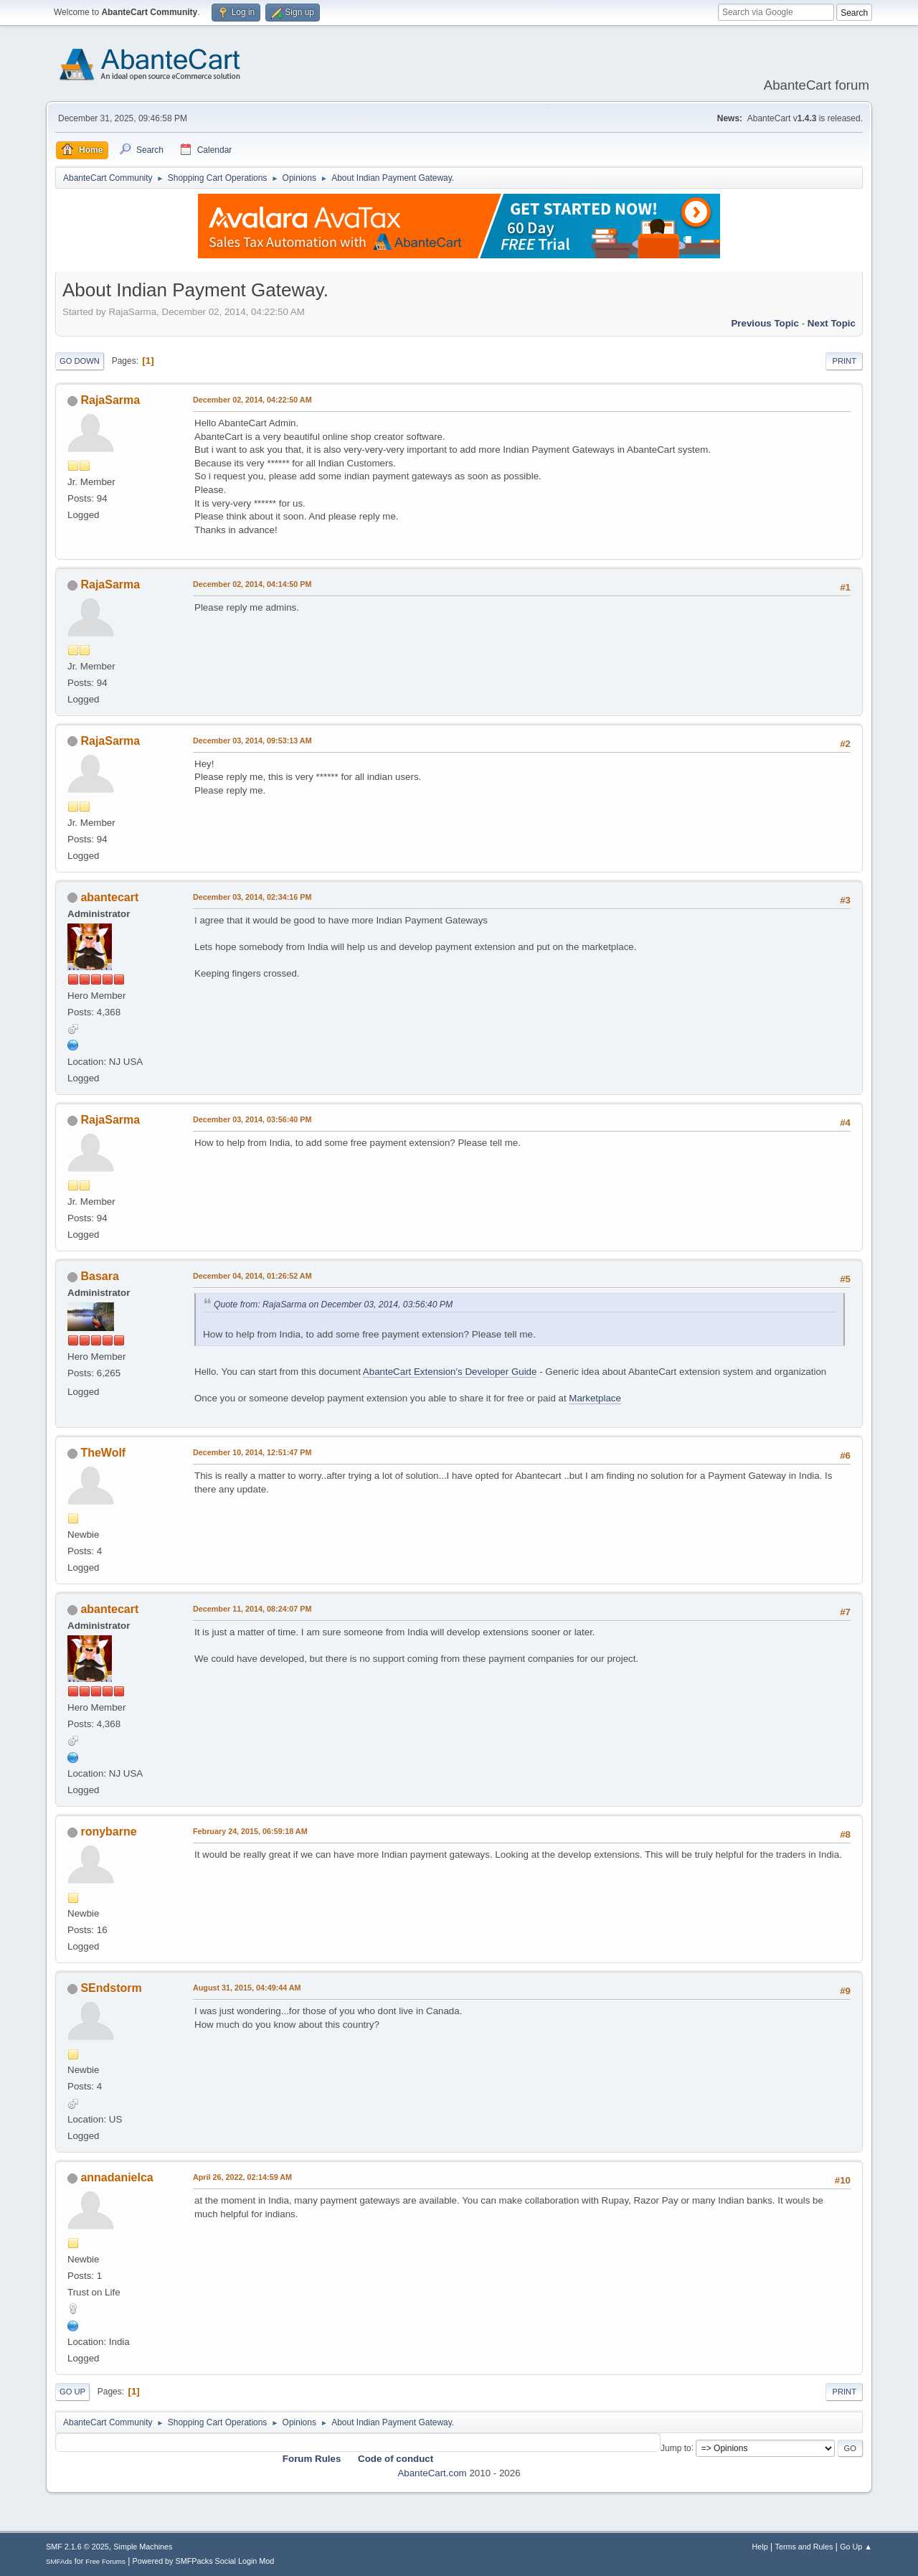 Image resolution: width=918 pixels, height=2576 pixels. Describe the element at coordinates (105, 2561) in the screenshot. I see `Free Forums` at that location.